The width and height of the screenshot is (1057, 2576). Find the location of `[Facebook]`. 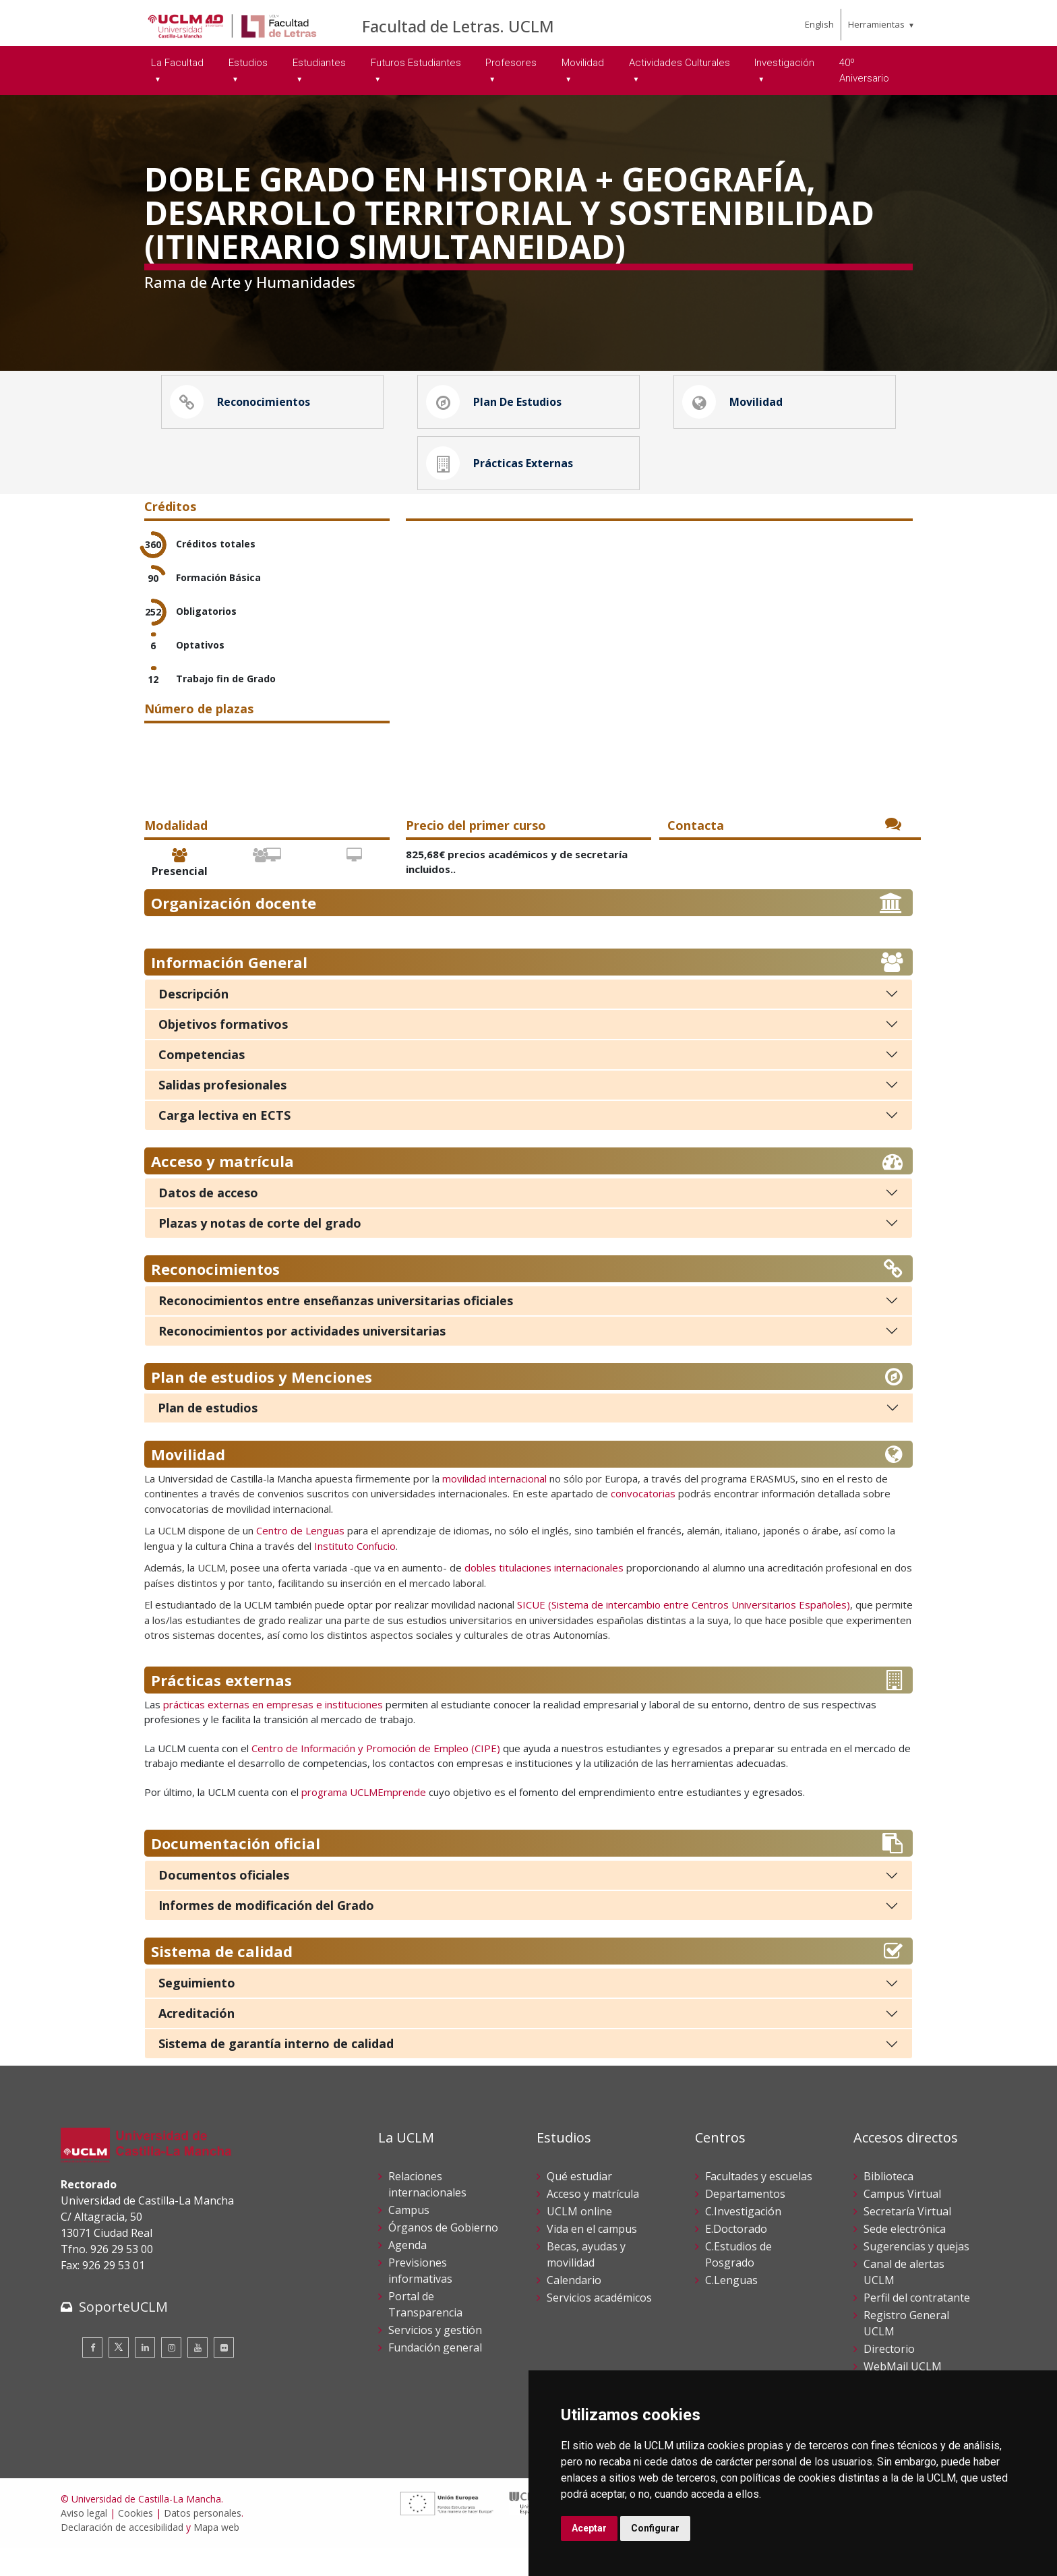

[Facebook] is located at coordinates (92, 2375).